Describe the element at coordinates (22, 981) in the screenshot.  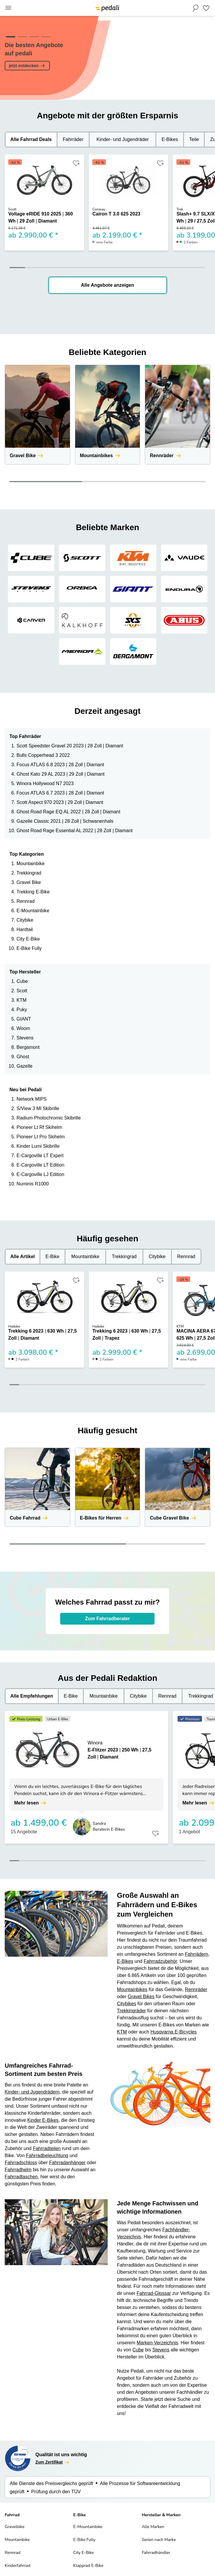
I see `Cube` at that location.